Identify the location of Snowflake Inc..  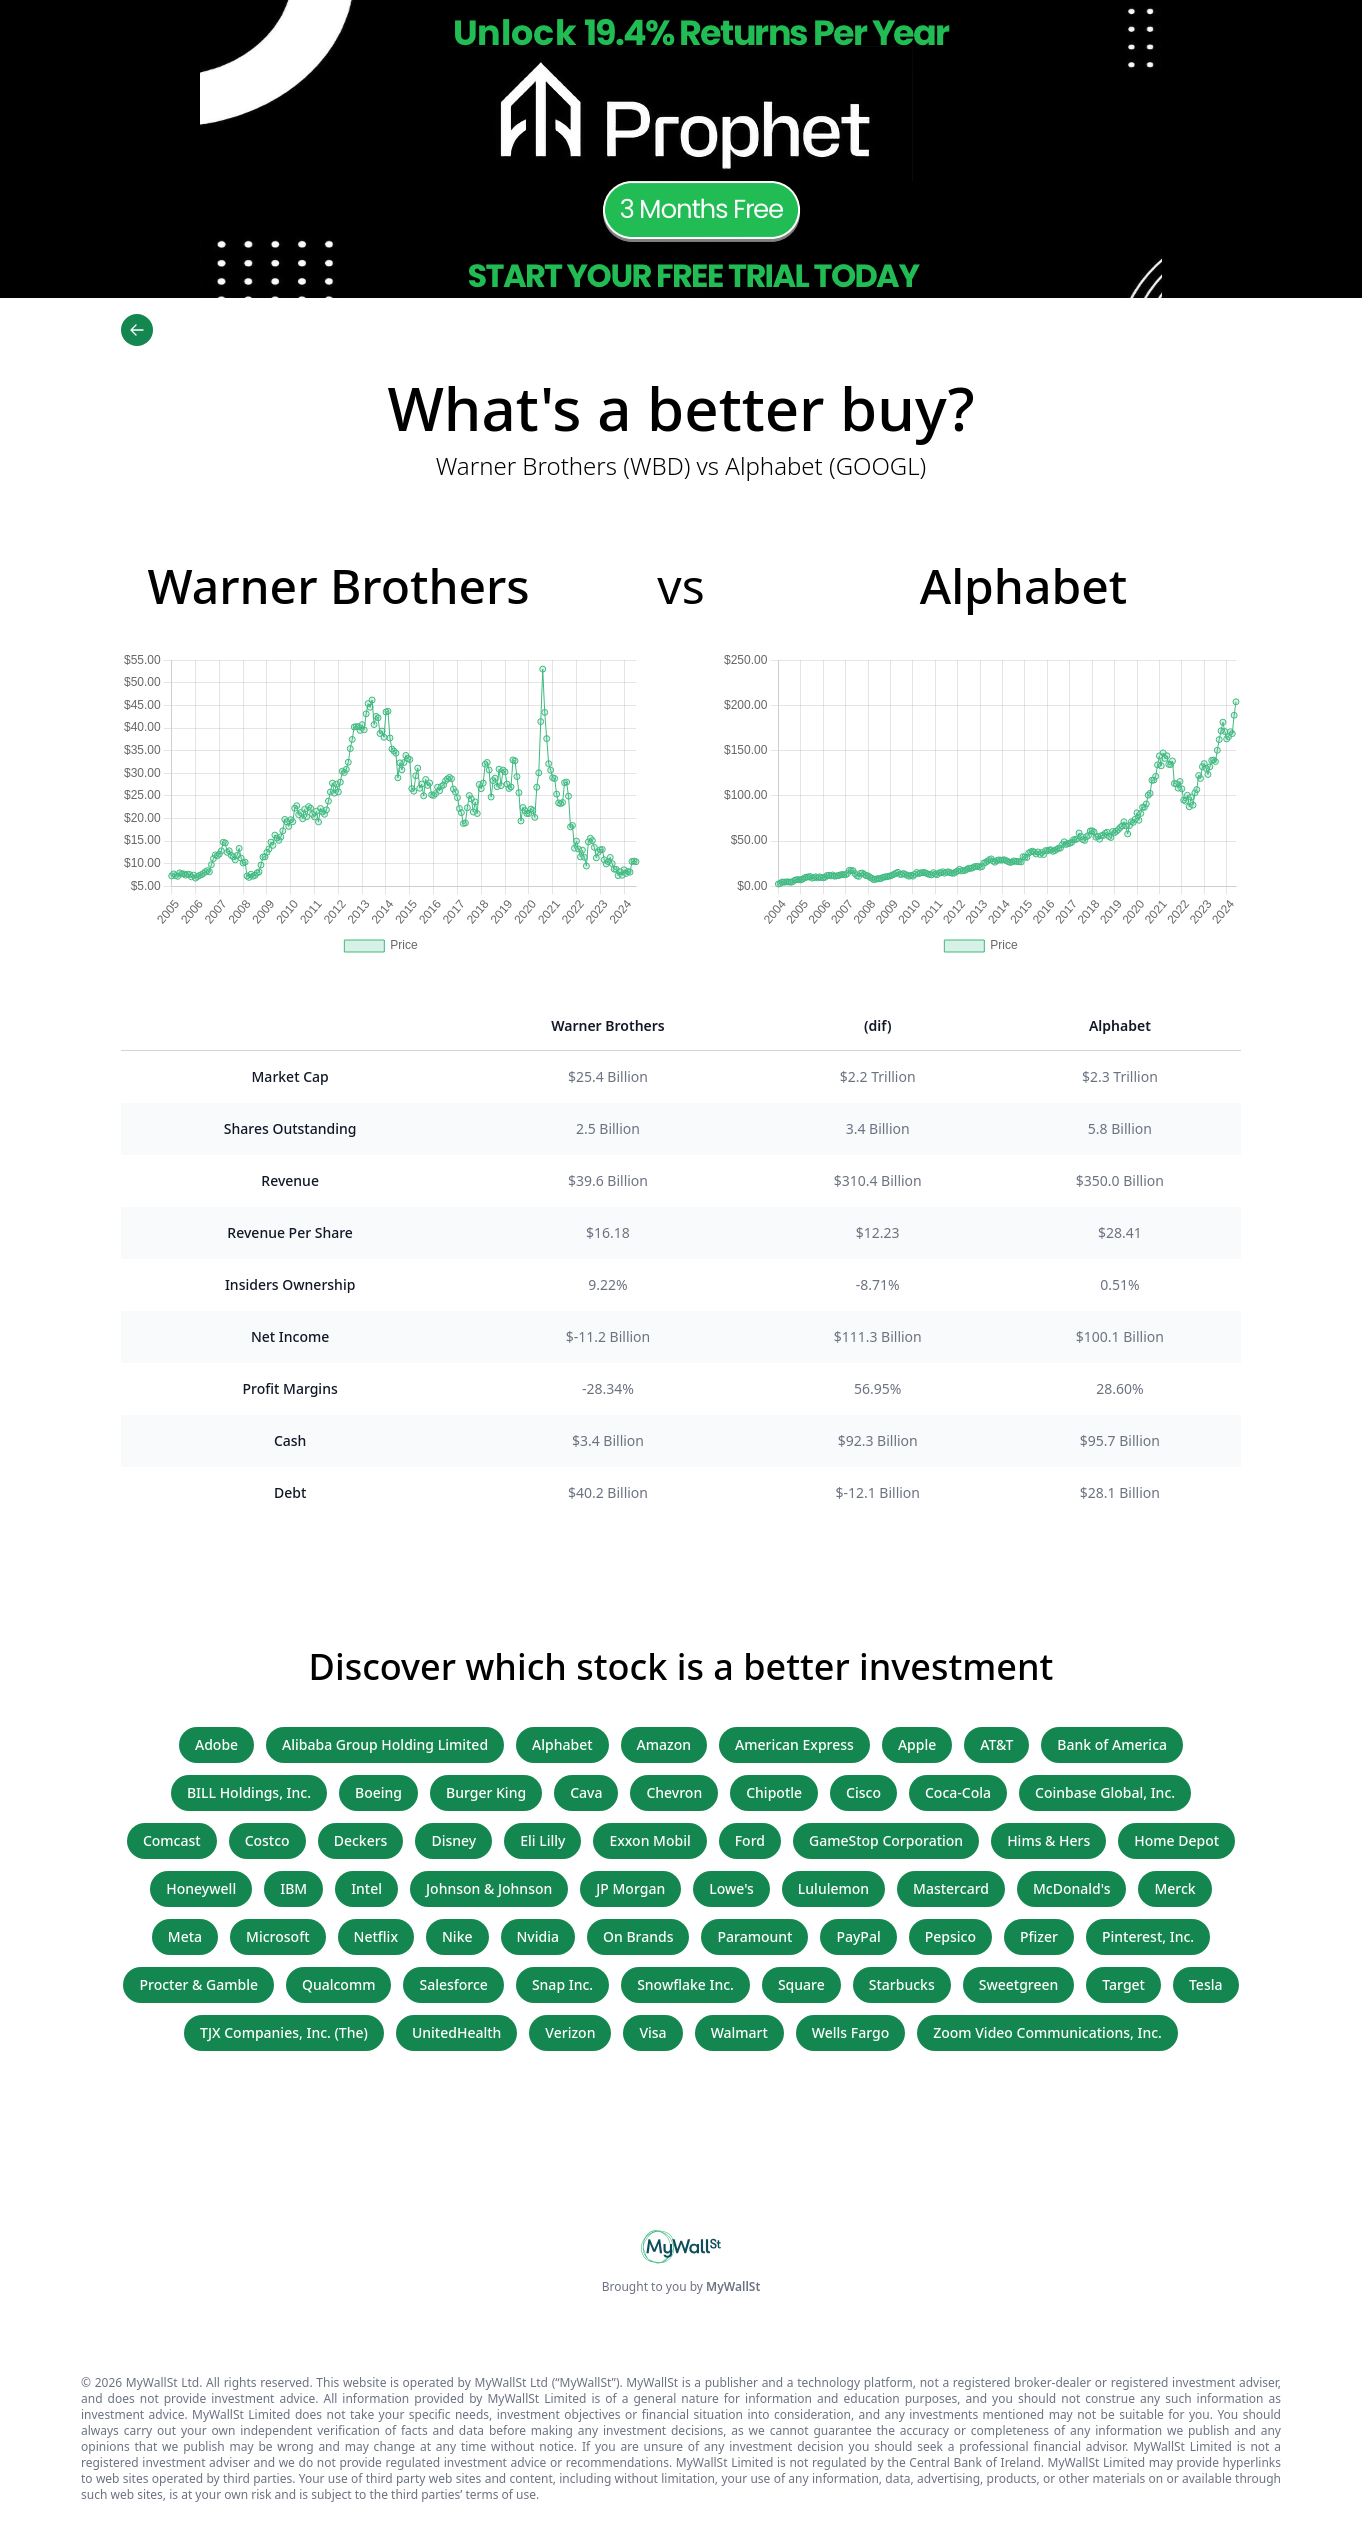
(685, 1984).